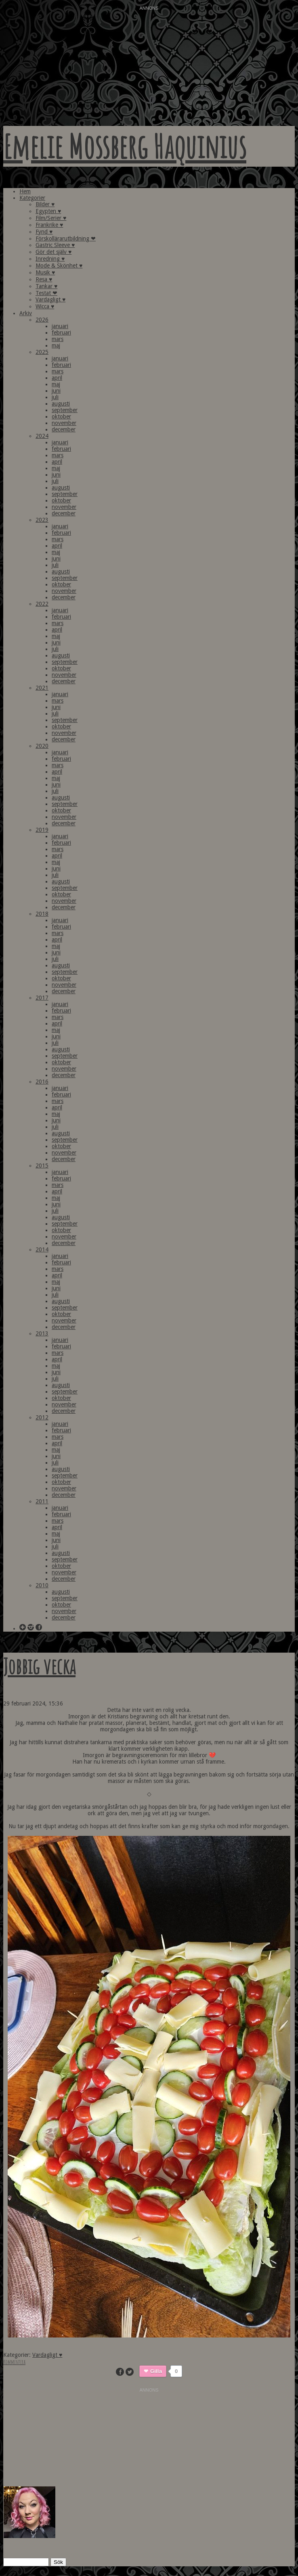 The image size is (298, 2576). I want to click on 2024, so click(42, 436).